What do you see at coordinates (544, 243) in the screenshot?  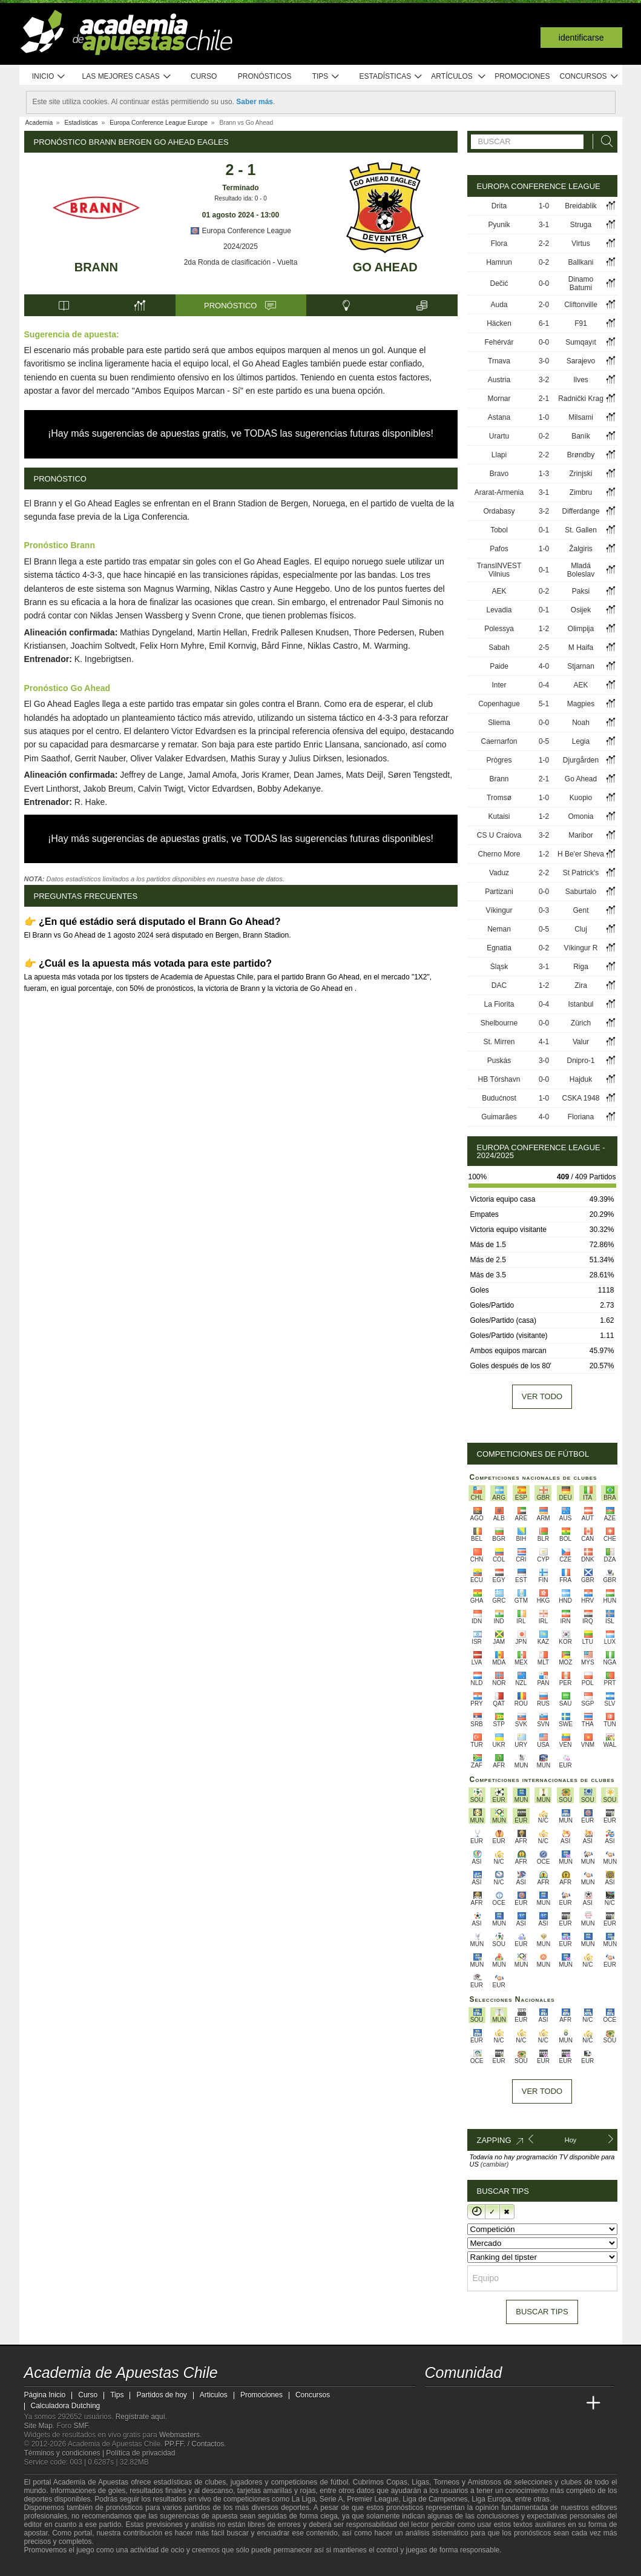 I see `2-2` at bounding box center [544, 243].